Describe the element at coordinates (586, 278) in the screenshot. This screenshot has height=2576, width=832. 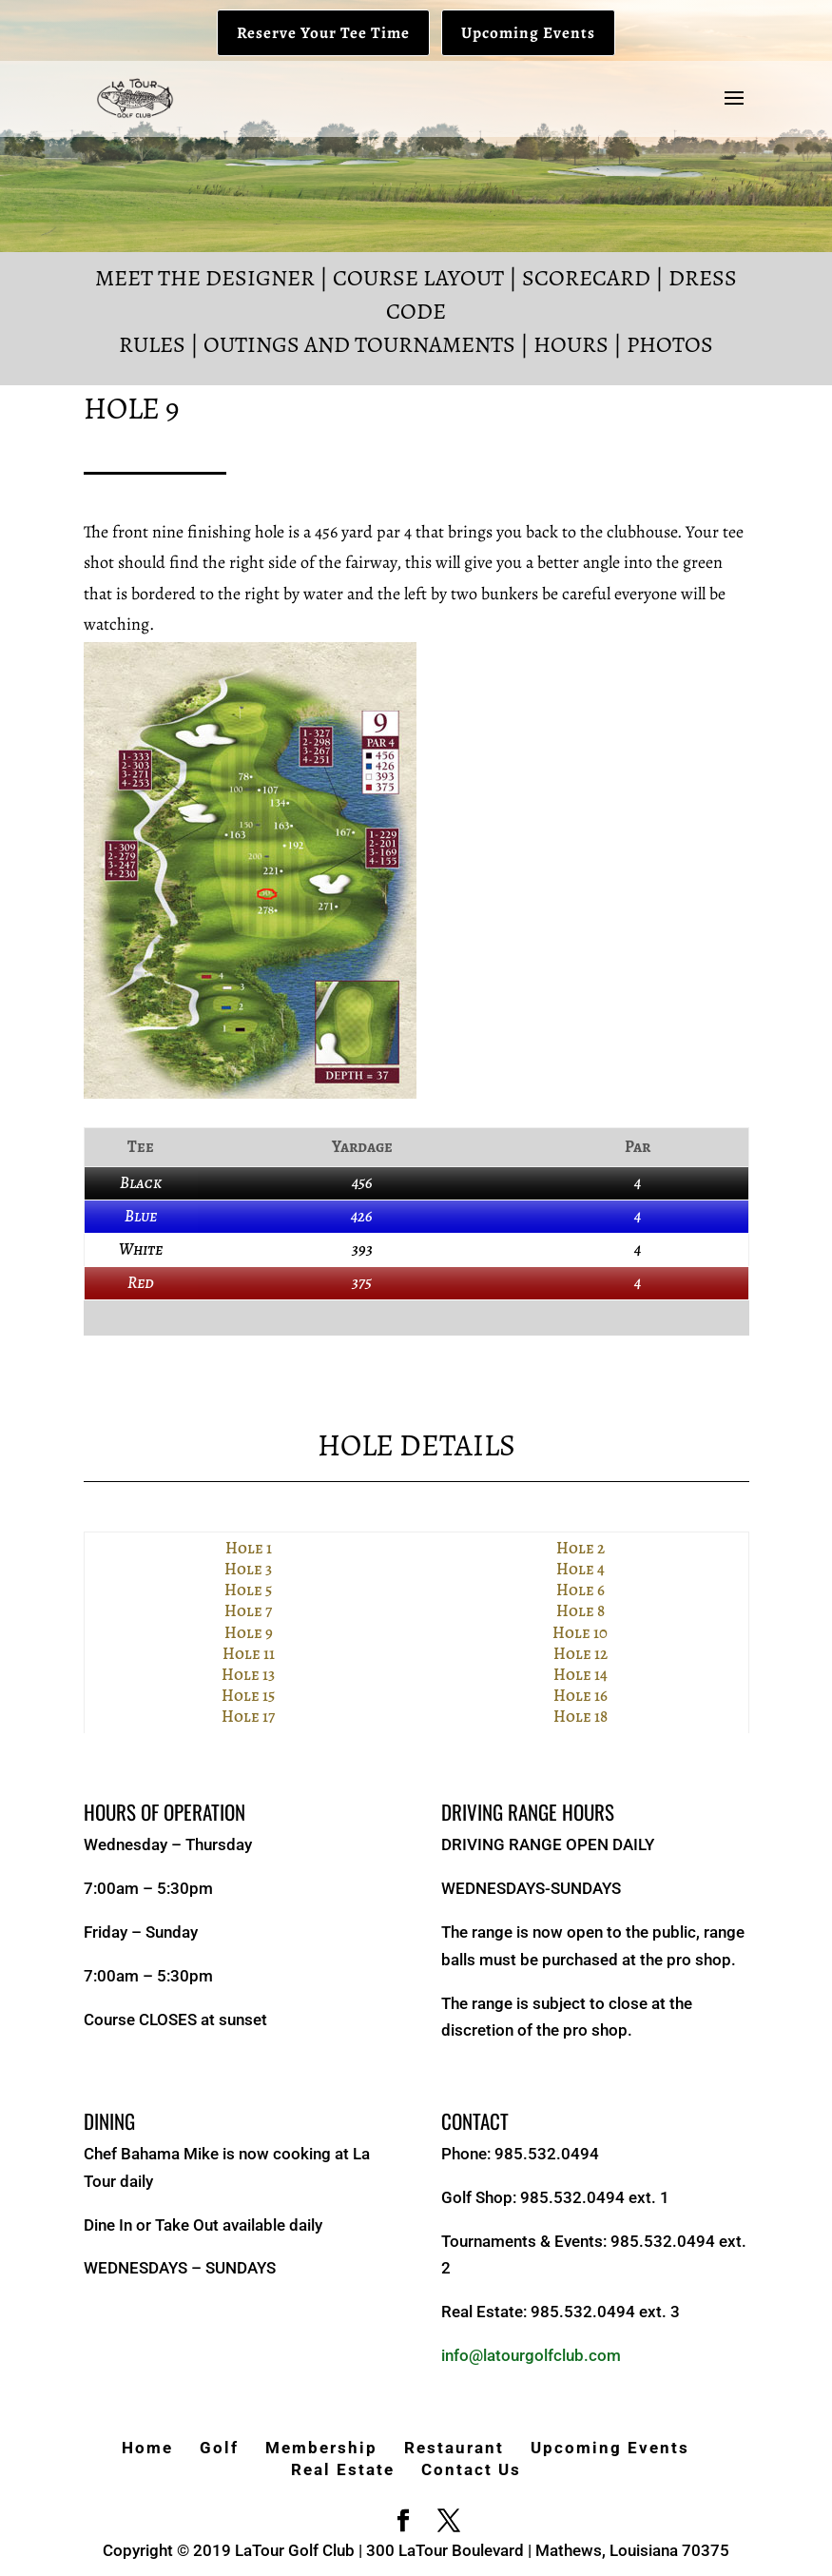
I see `Scorecard` at that location.